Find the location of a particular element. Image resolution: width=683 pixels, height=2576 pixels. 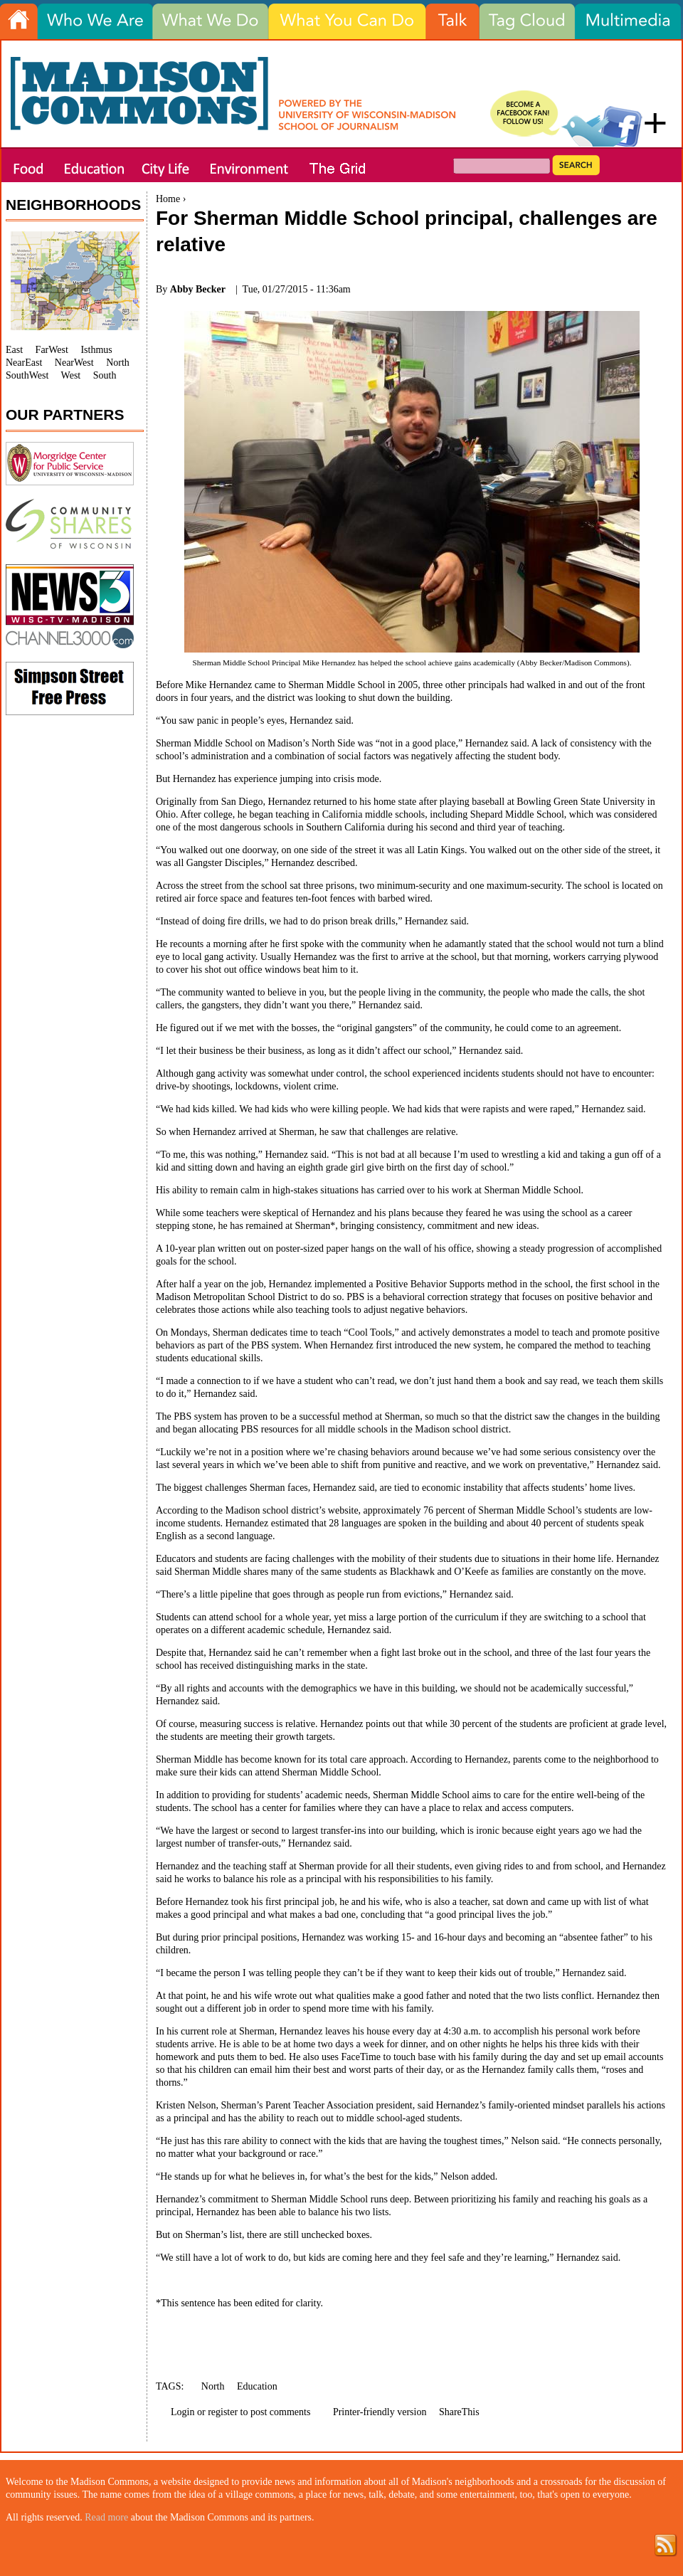

West is located at coordinates (71, 375).